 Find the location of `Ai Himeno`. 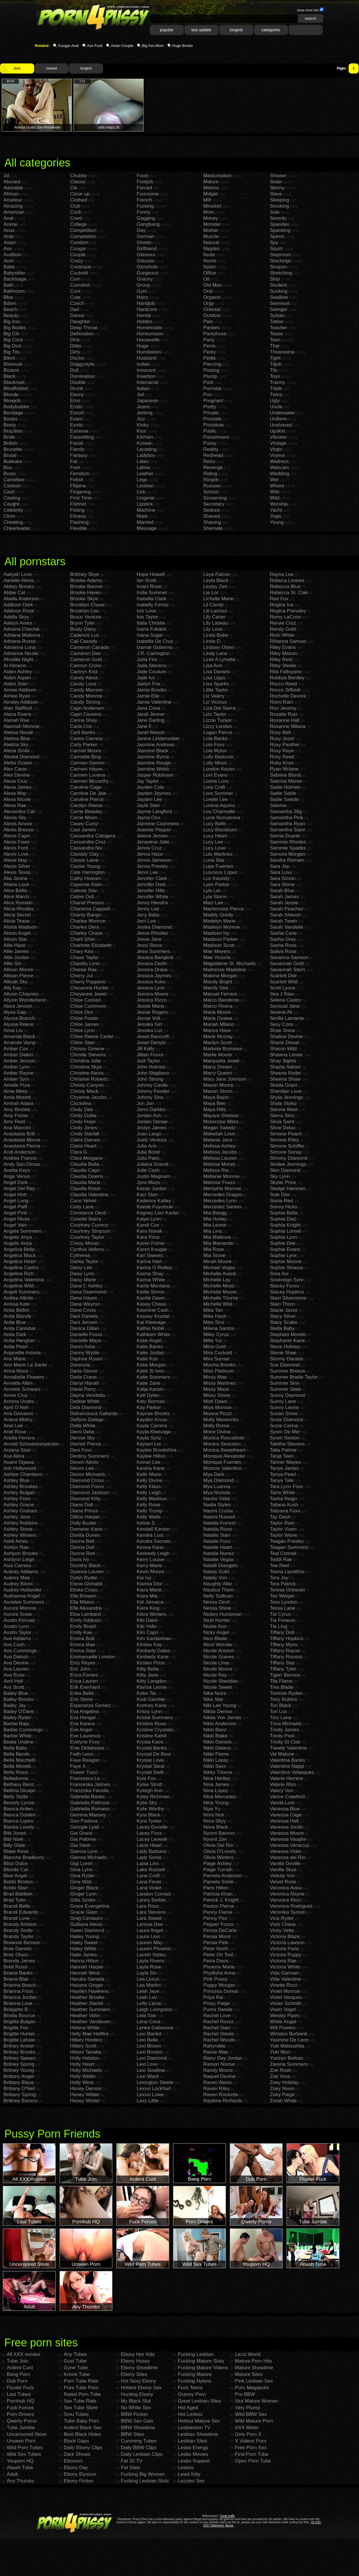

Ai Himeno is located at coordinates (14, 665).